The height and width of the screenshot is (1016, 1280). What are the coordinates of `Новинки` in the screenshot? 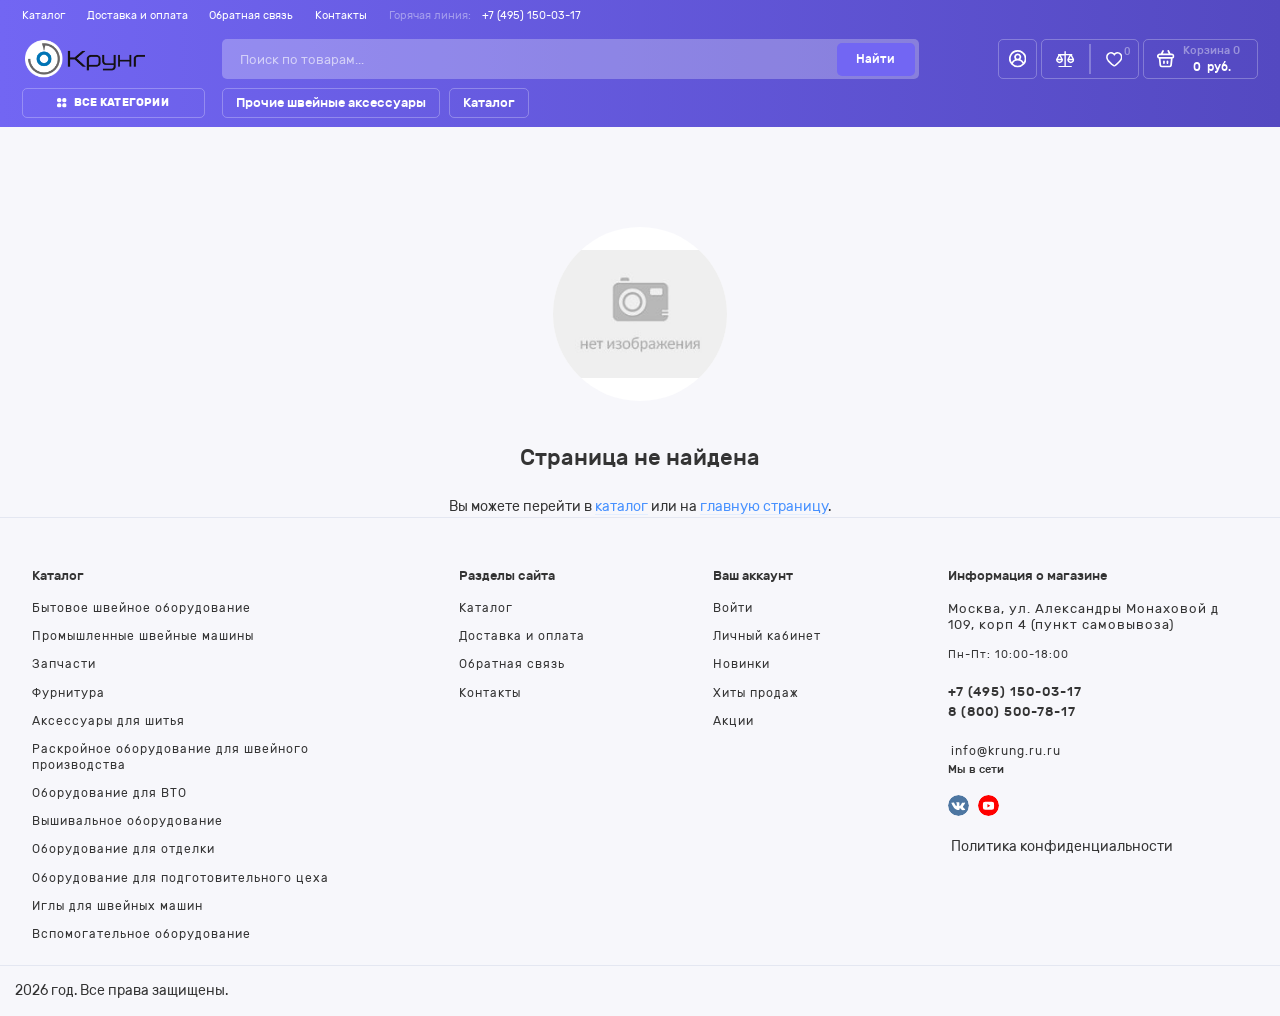 It's located at (741, 664).